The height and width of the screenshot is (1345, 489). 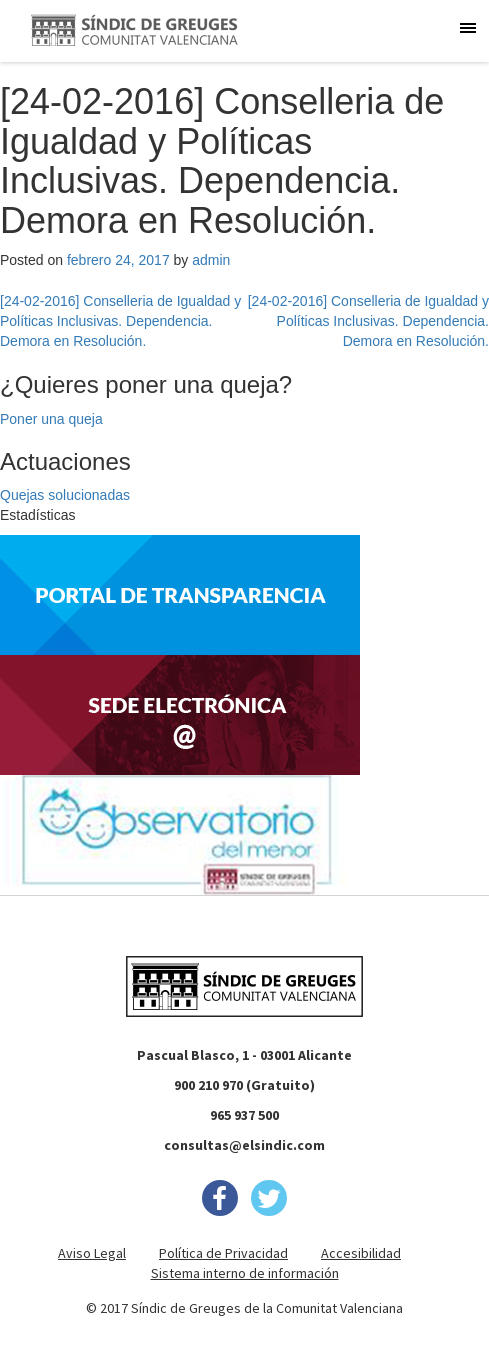 I want to click on Quejas solucionadas, so click(x=65, y=495).